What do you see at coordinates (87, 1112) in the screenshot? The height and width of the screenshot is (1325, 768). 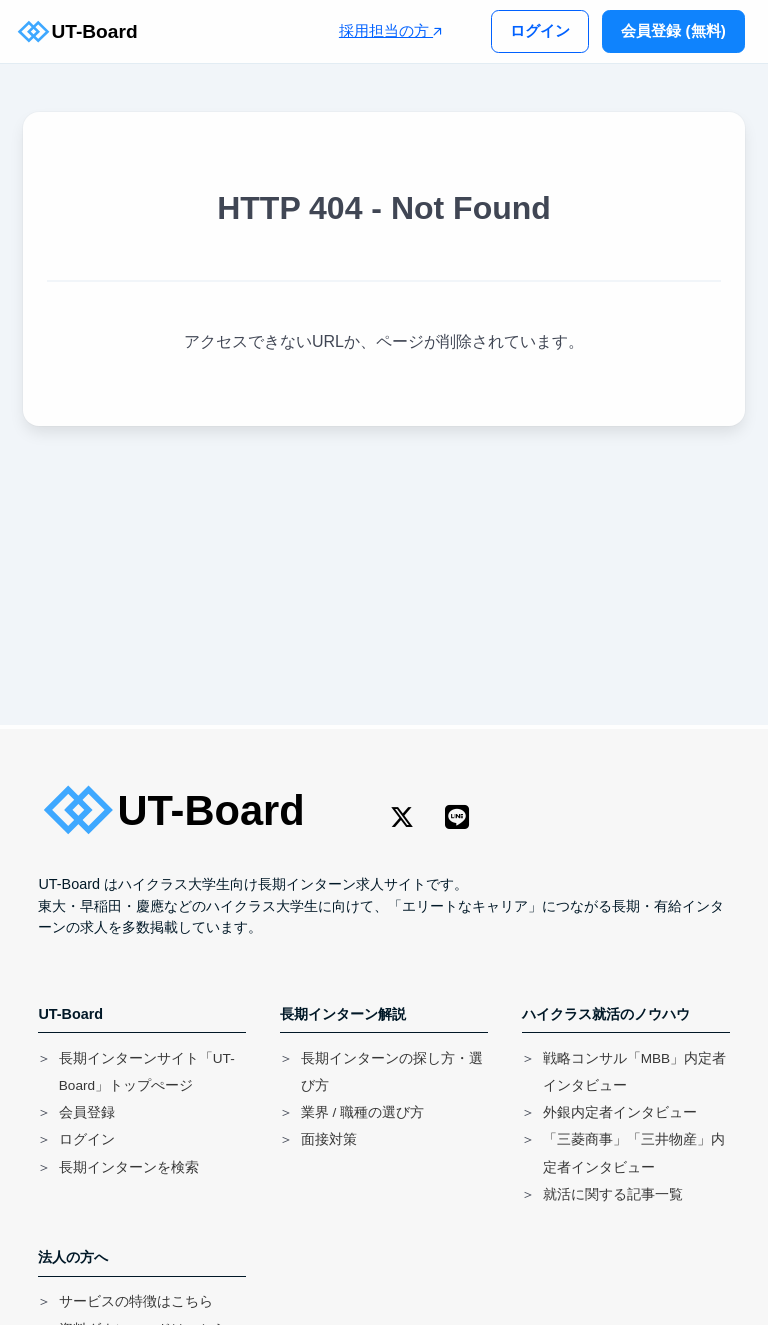 I see `会員登録` at bounding box center [87, 1112].